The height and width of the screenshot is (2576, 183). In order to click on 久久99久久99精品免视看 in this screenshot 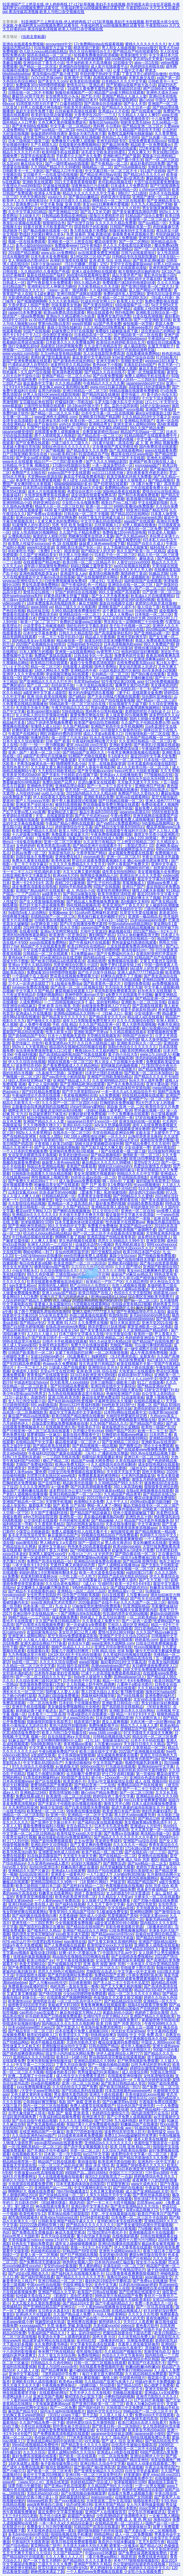, I will do `click(40, 178)`.